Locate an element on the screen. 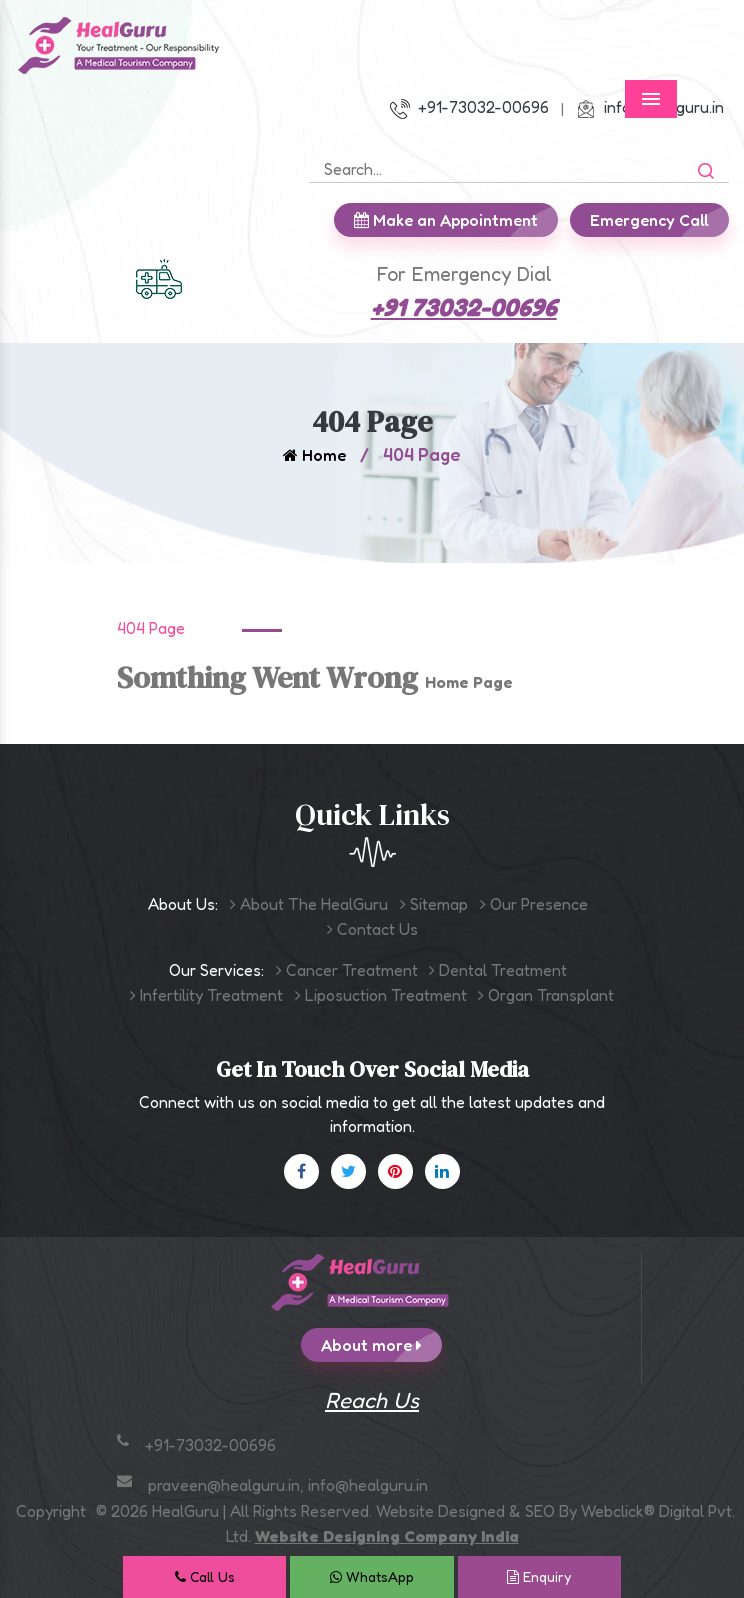  Enquiry is located at coordinates (539, 1576).